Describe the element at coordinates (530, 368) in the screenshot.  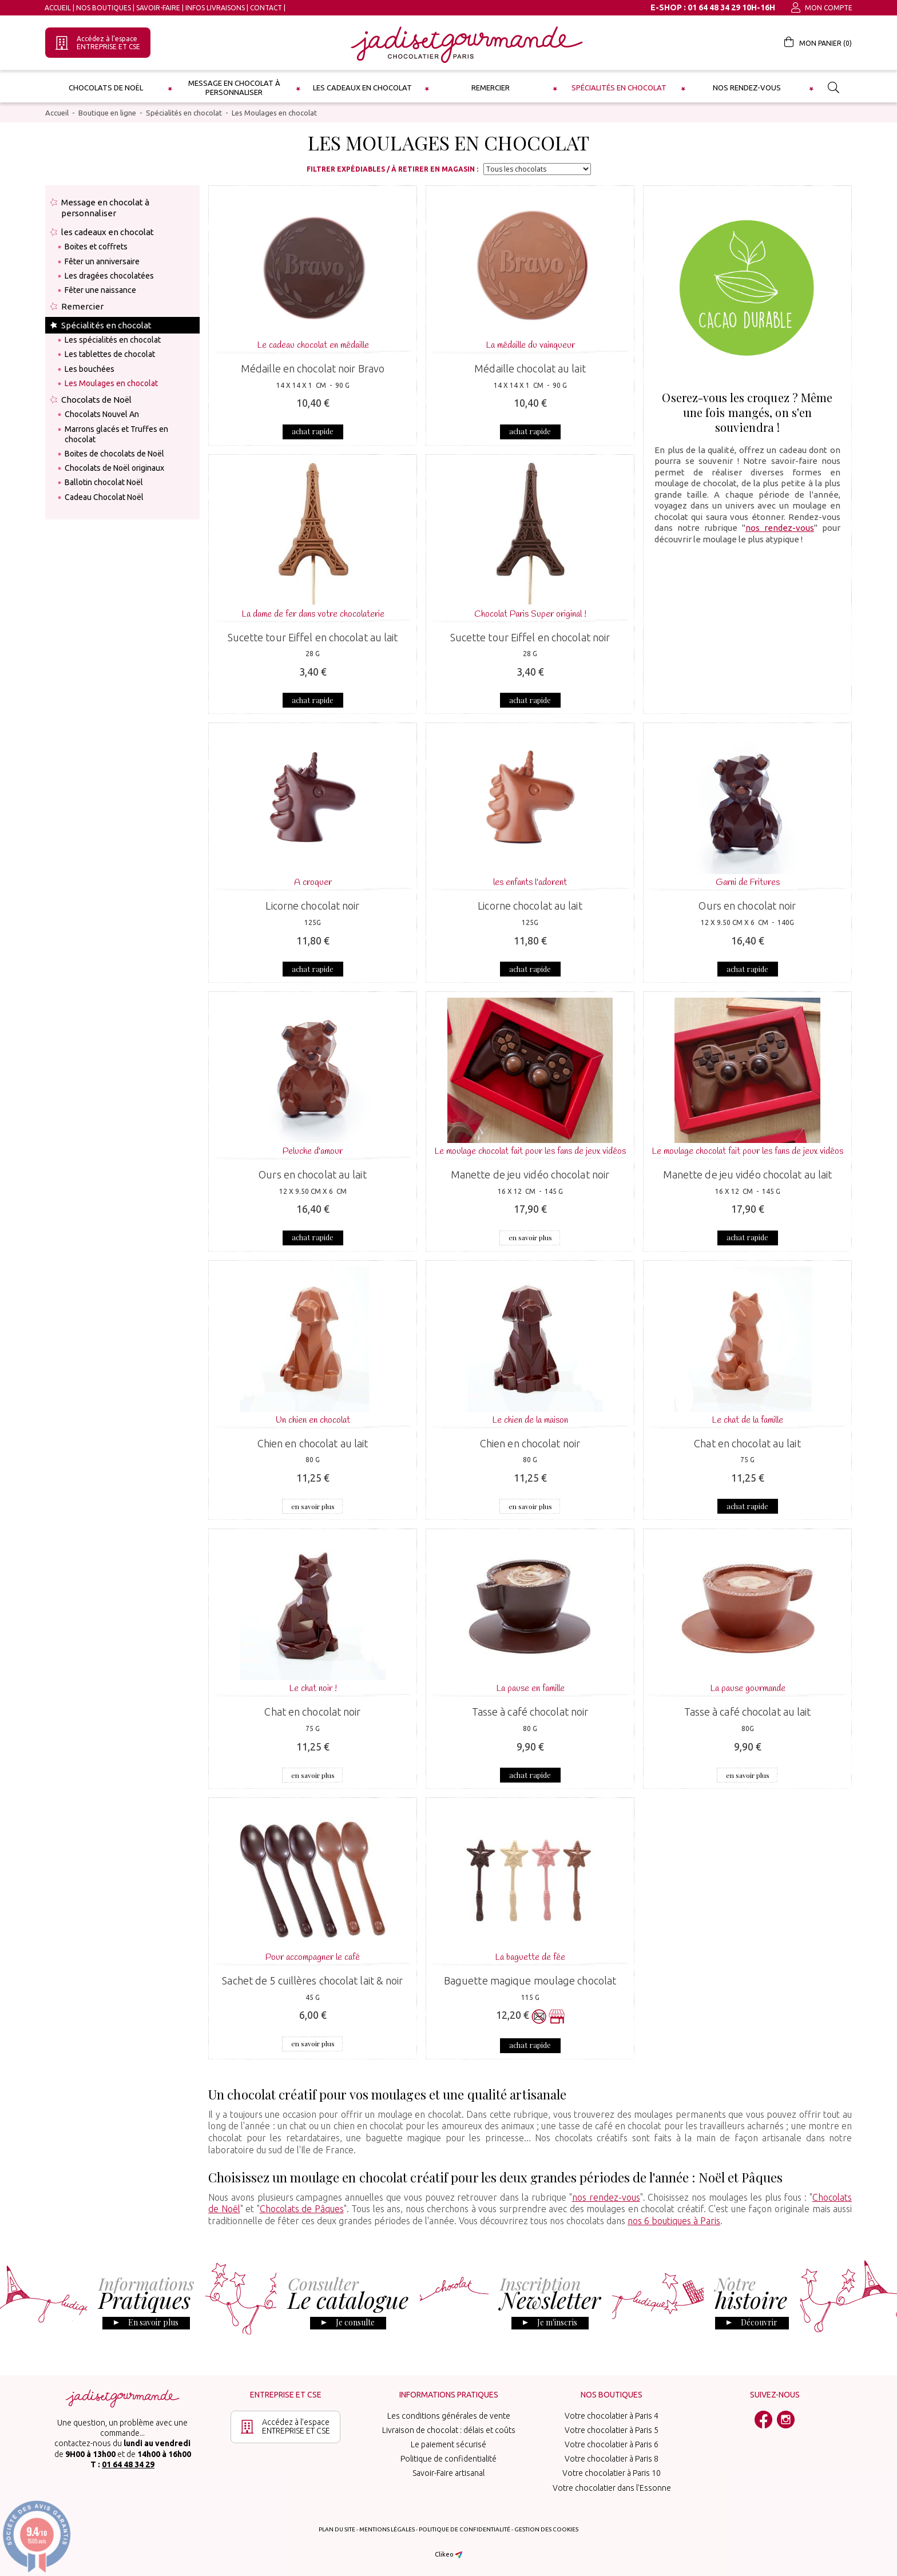
I see `Médaille chocolat au lait` at that location.